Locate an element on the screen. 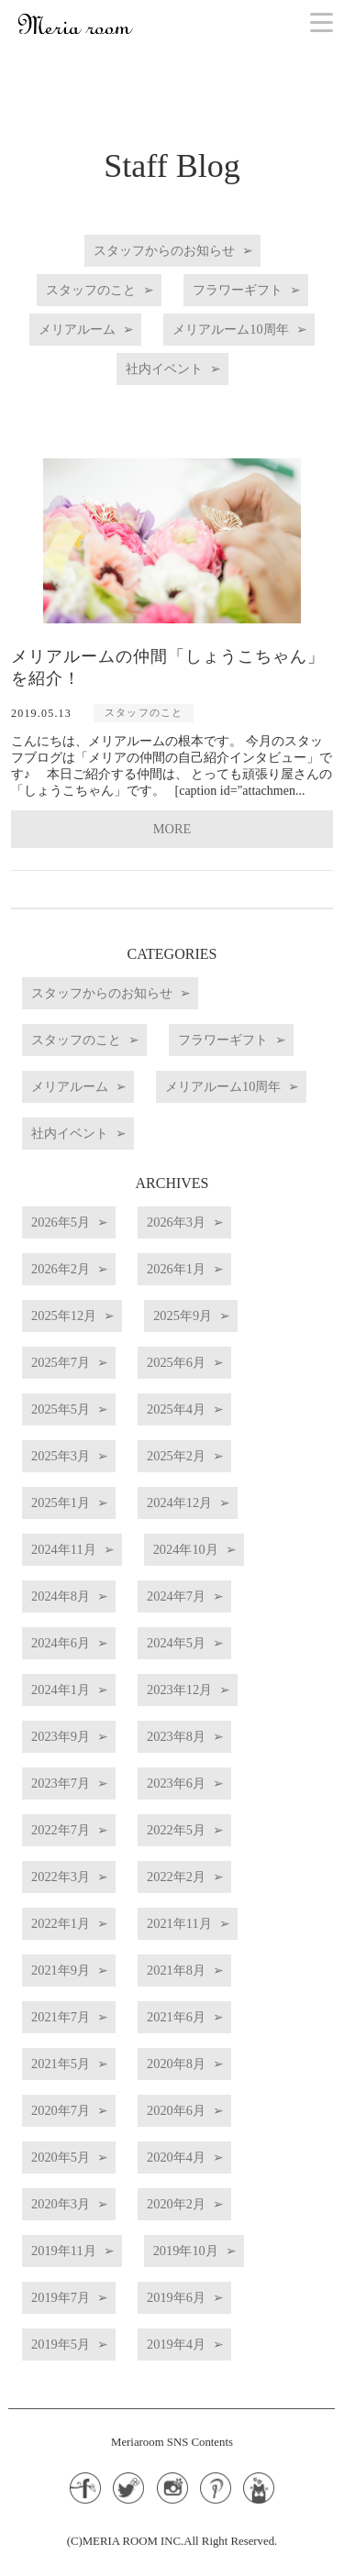 This screenshot has height=2576, width=344. 2023年8月 is located at coordinates (176, 1736).